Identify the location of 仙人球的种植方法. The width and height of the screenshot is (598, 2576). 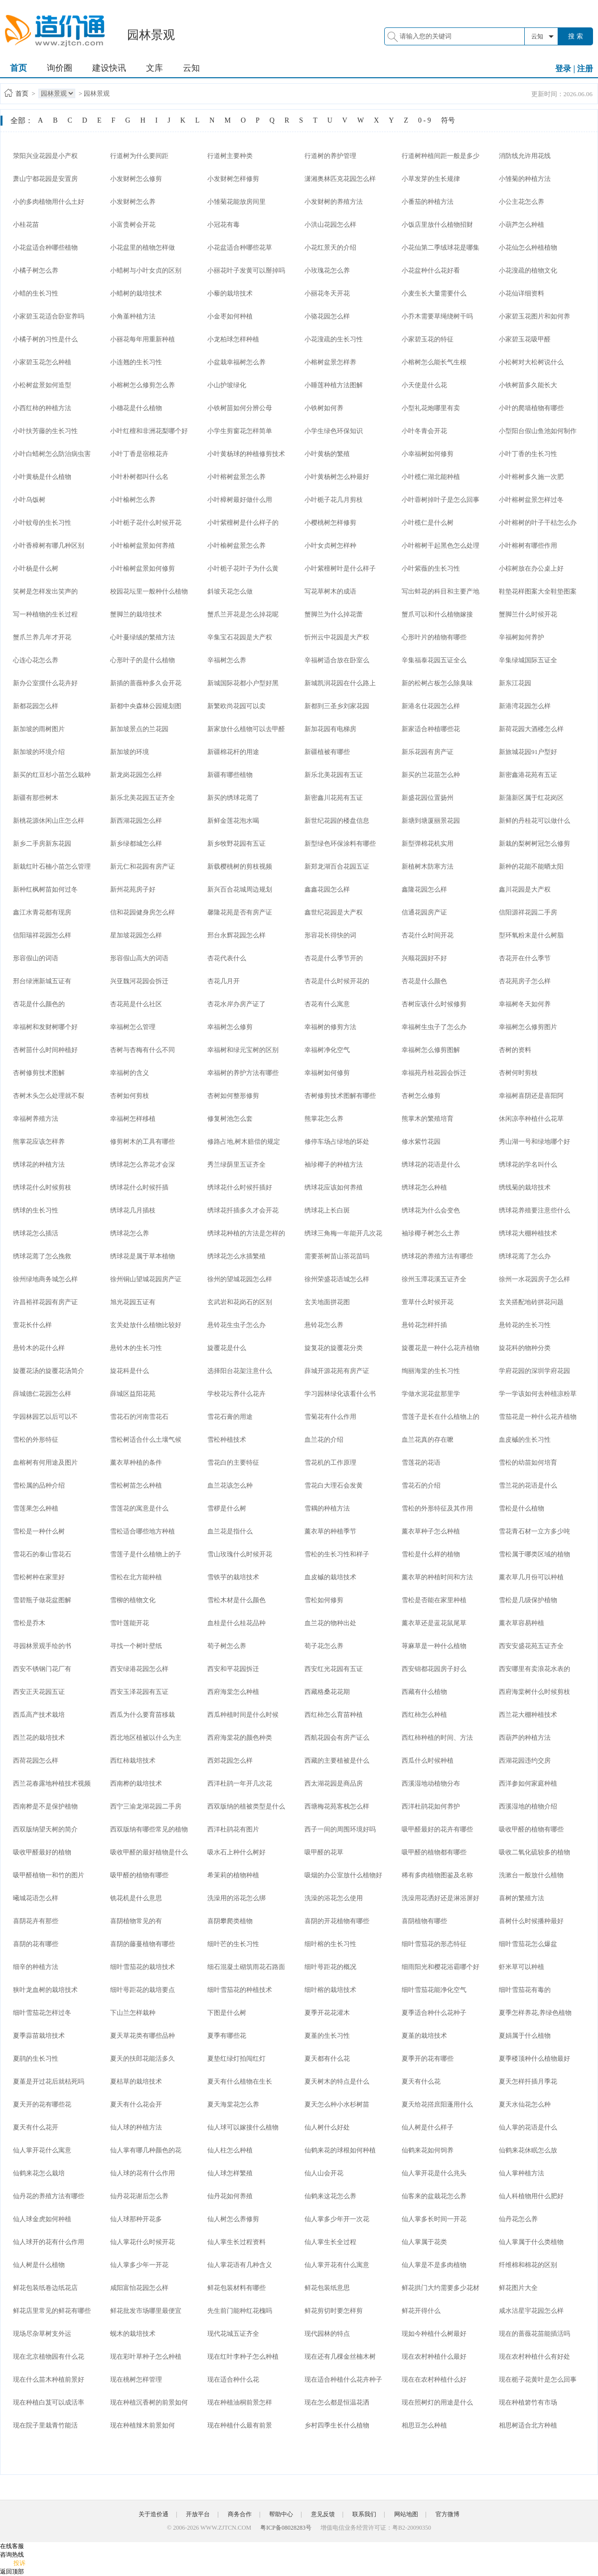
(136, 2127).